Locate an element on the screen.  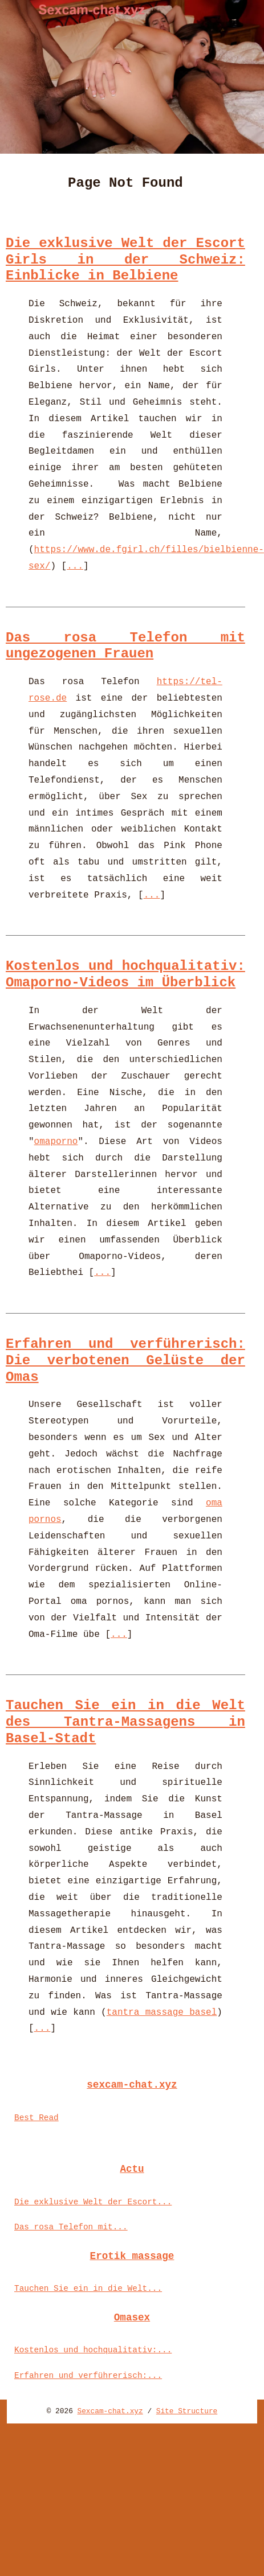
... is located at coordinates (75, 566).